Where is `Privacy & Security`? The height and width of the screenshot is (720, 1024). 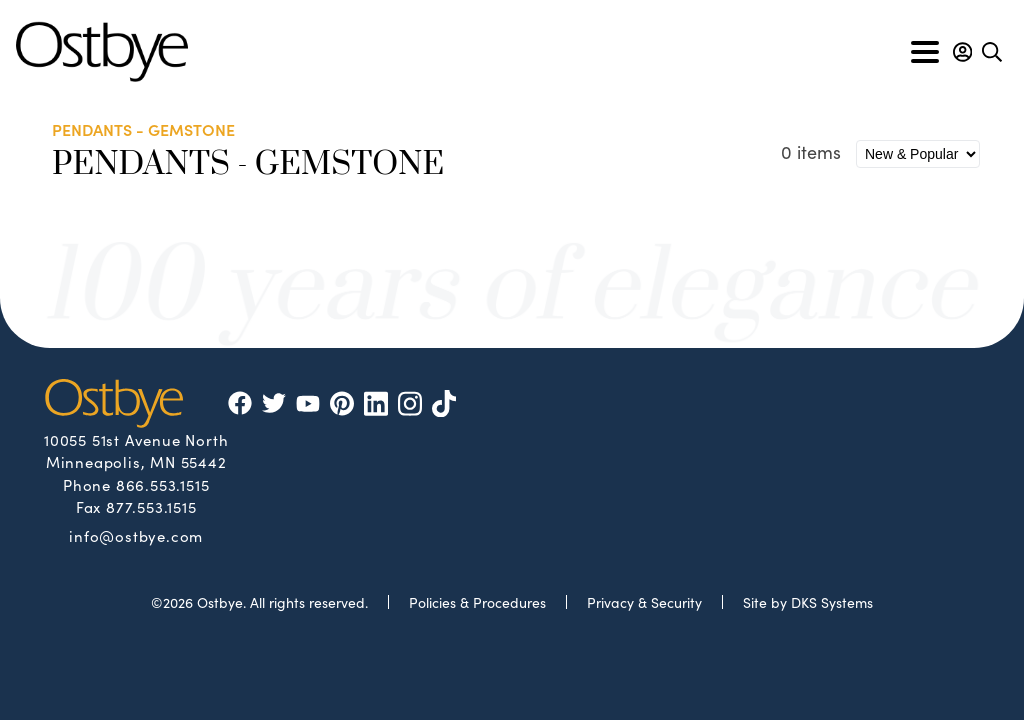 Privacy & Security is located at coordinates (644, 602).